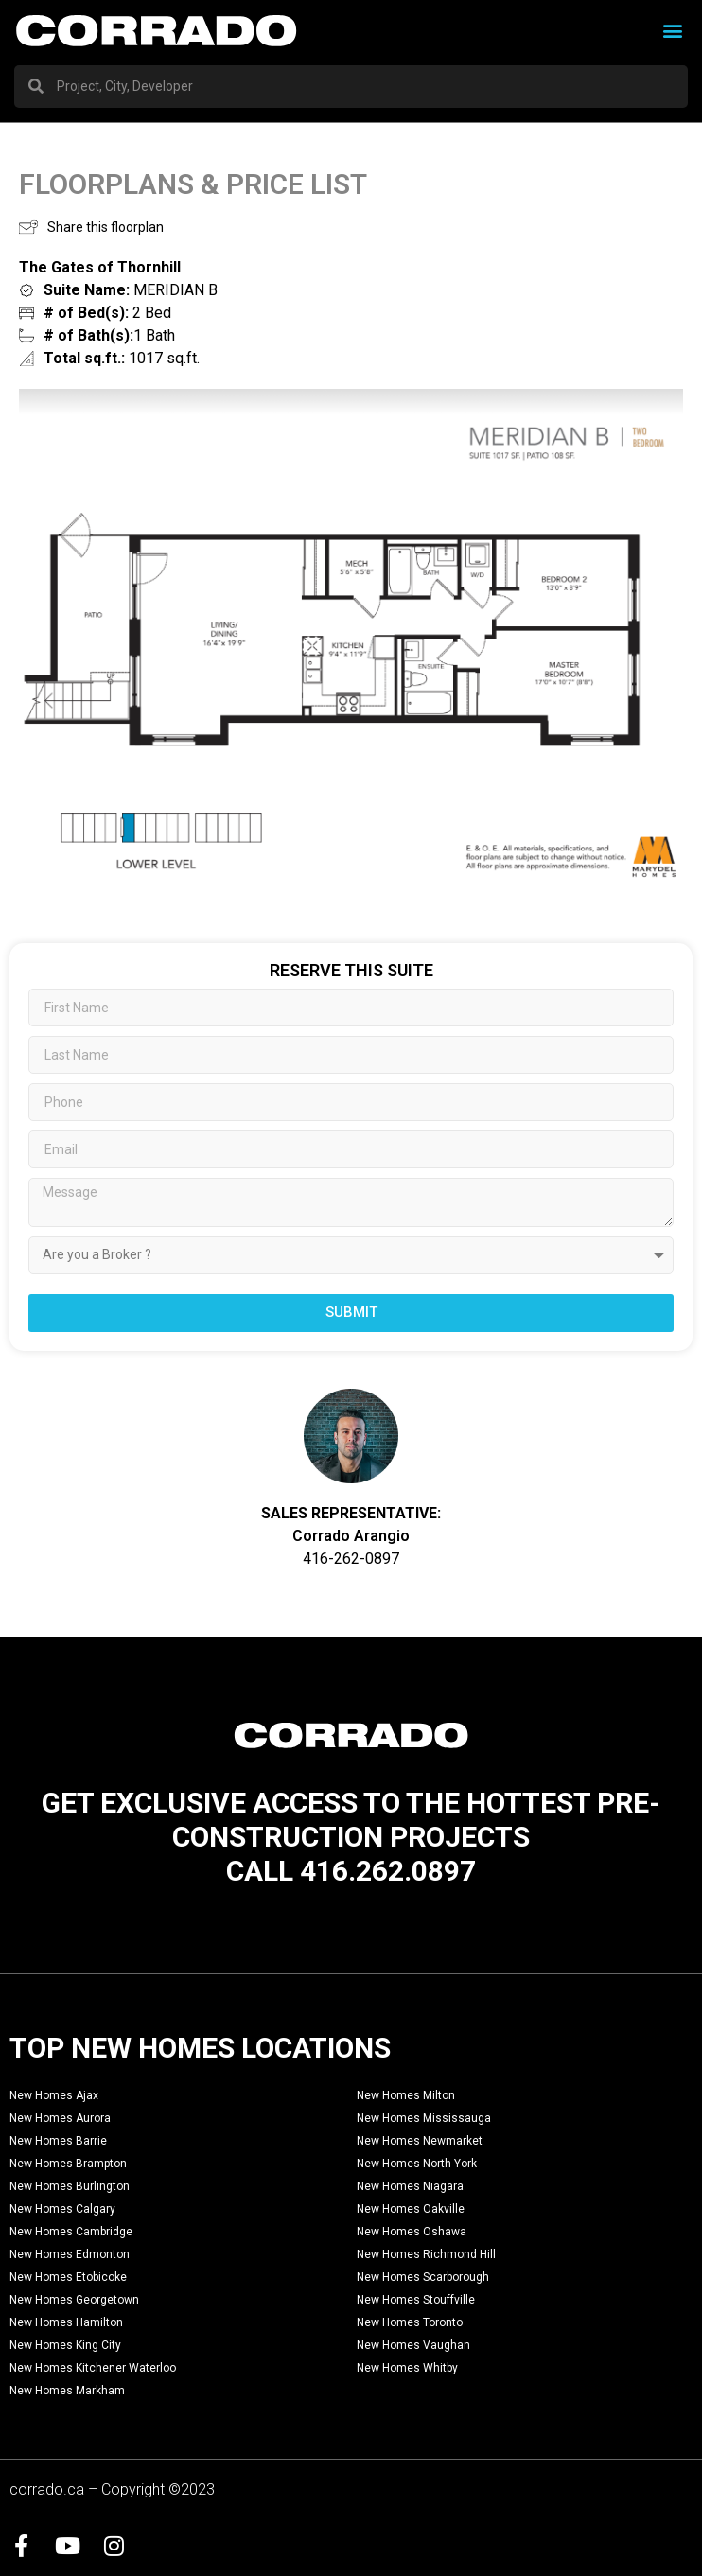  I want to click on New Homes Niagara, so click(410, 2186).